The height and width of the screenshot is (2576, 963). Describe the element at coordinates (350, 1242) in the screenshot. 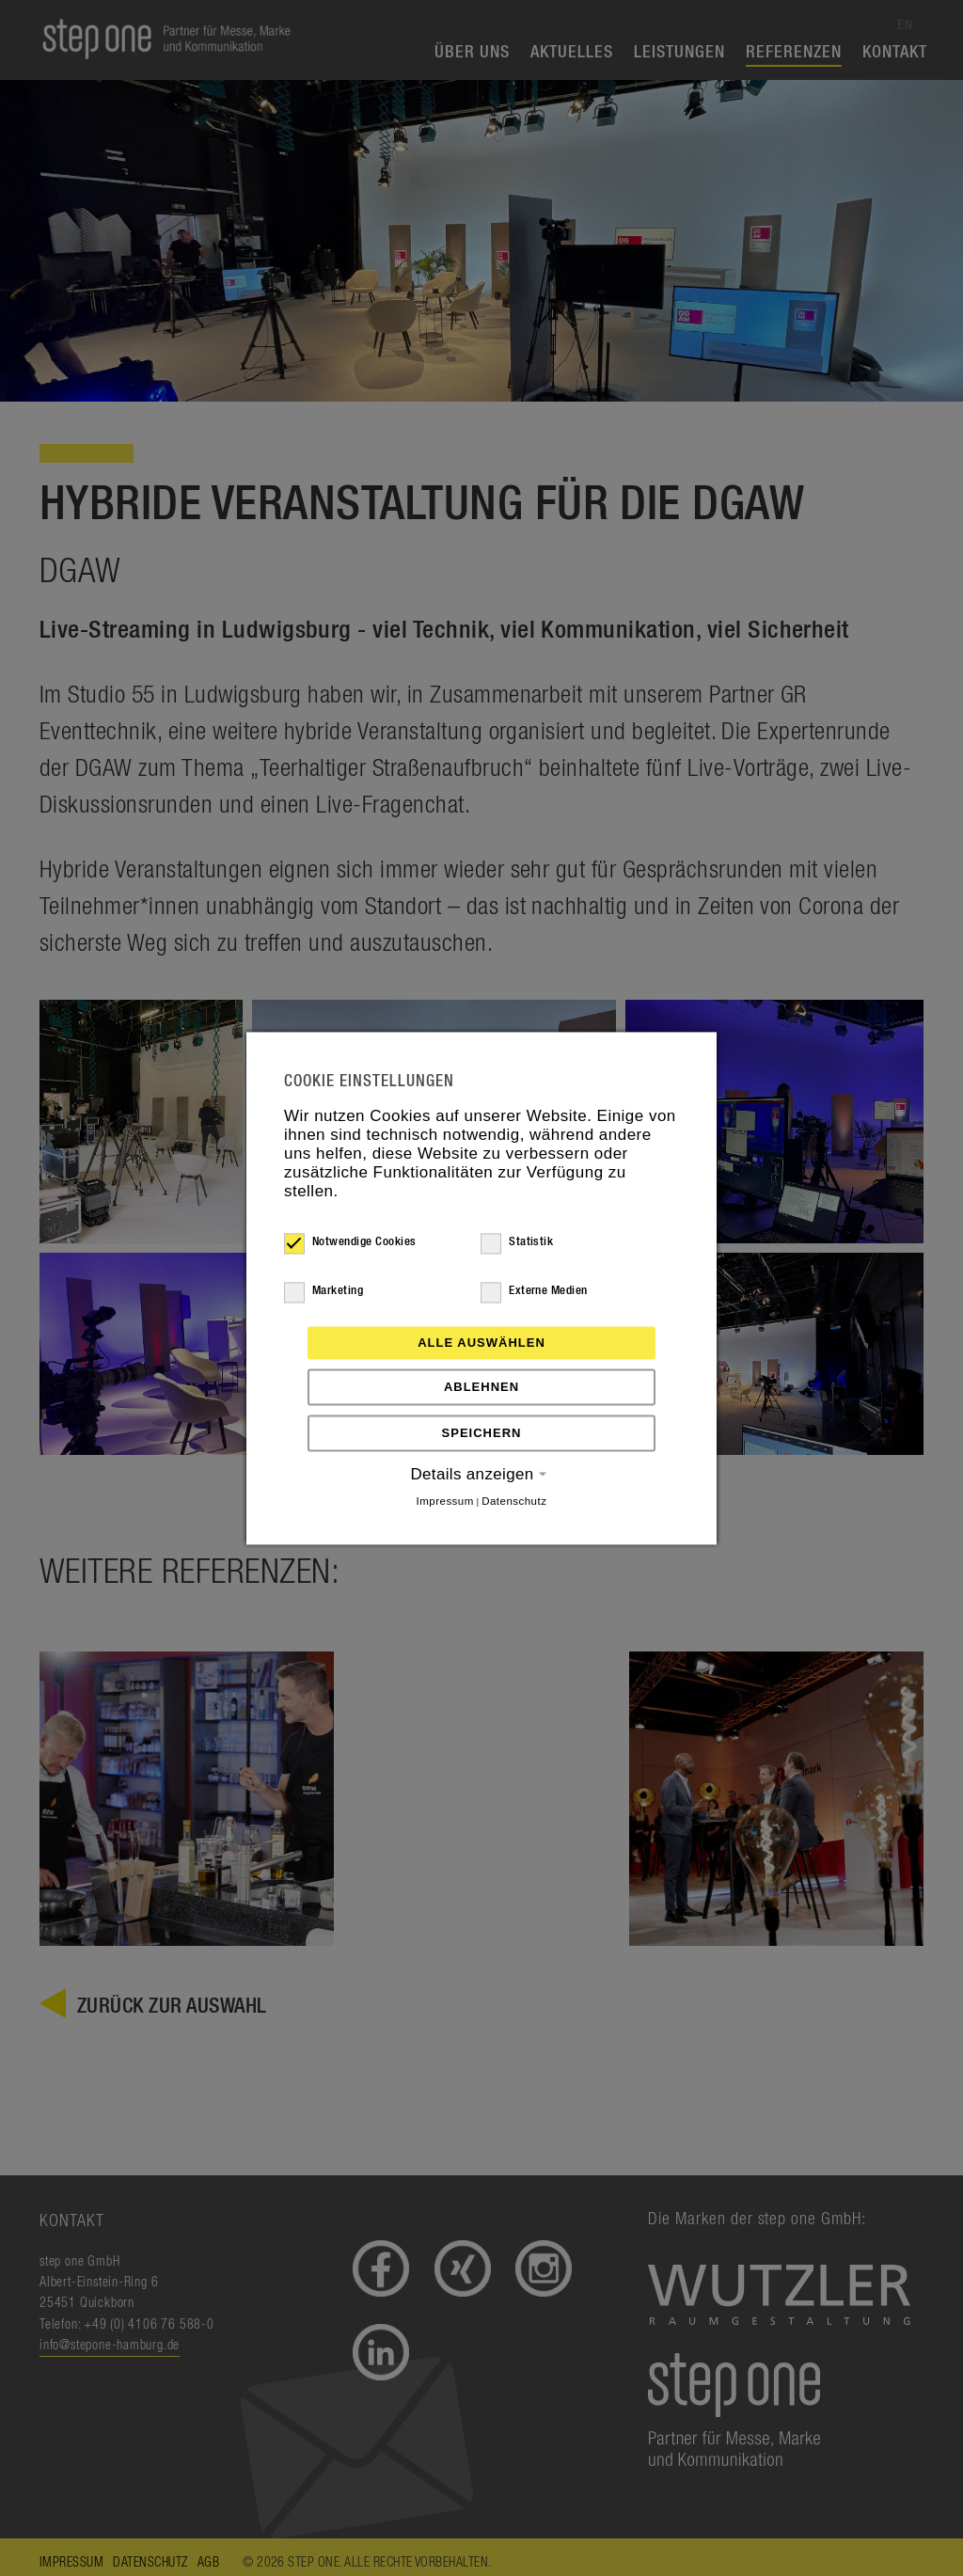

I see `Notwendige Cookies` at that location.